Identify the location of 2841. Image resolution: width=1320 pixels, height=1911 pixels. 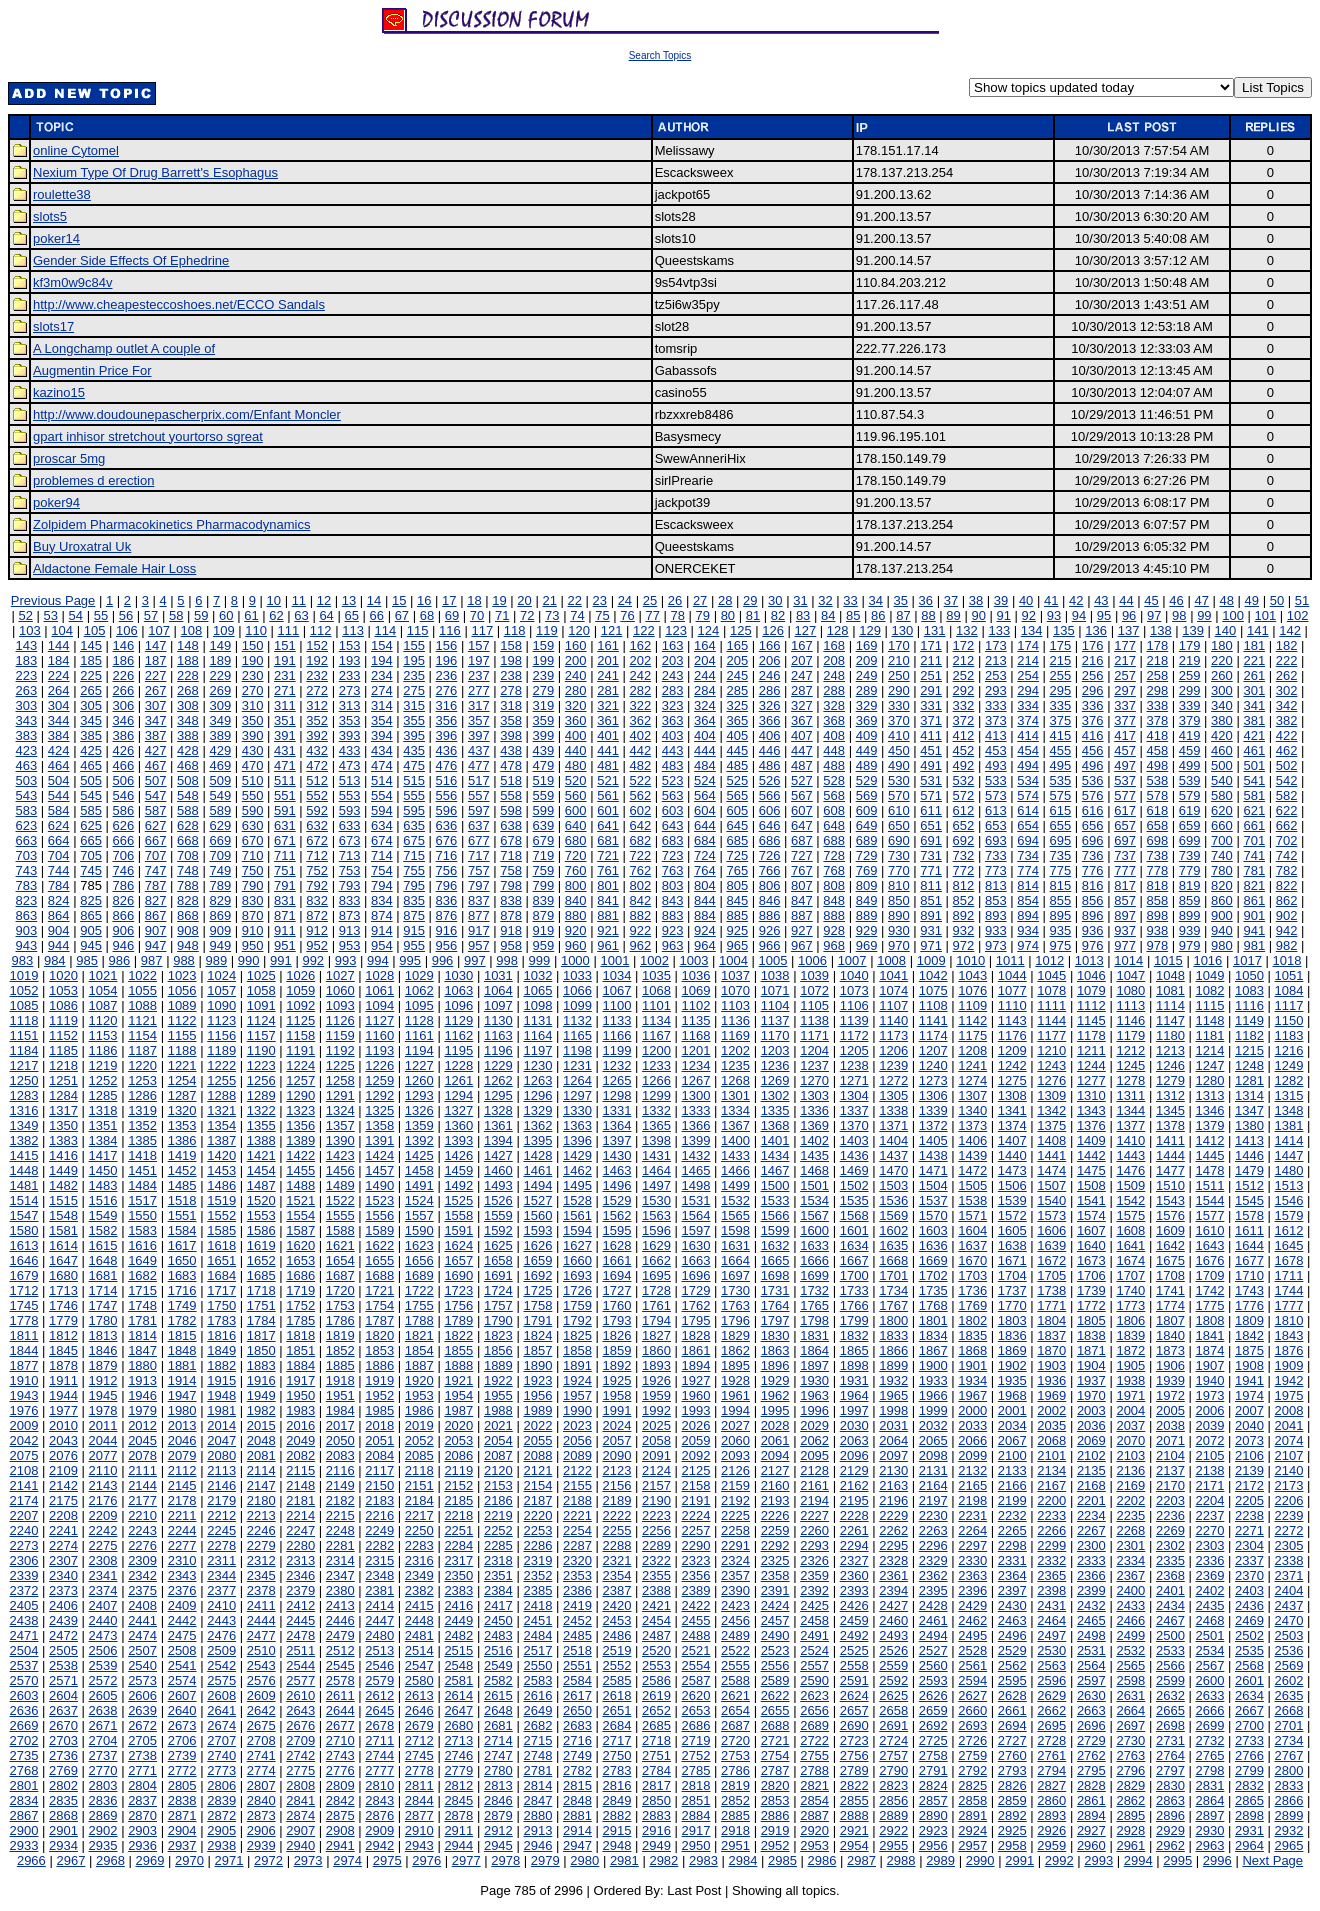
(300, 1800).